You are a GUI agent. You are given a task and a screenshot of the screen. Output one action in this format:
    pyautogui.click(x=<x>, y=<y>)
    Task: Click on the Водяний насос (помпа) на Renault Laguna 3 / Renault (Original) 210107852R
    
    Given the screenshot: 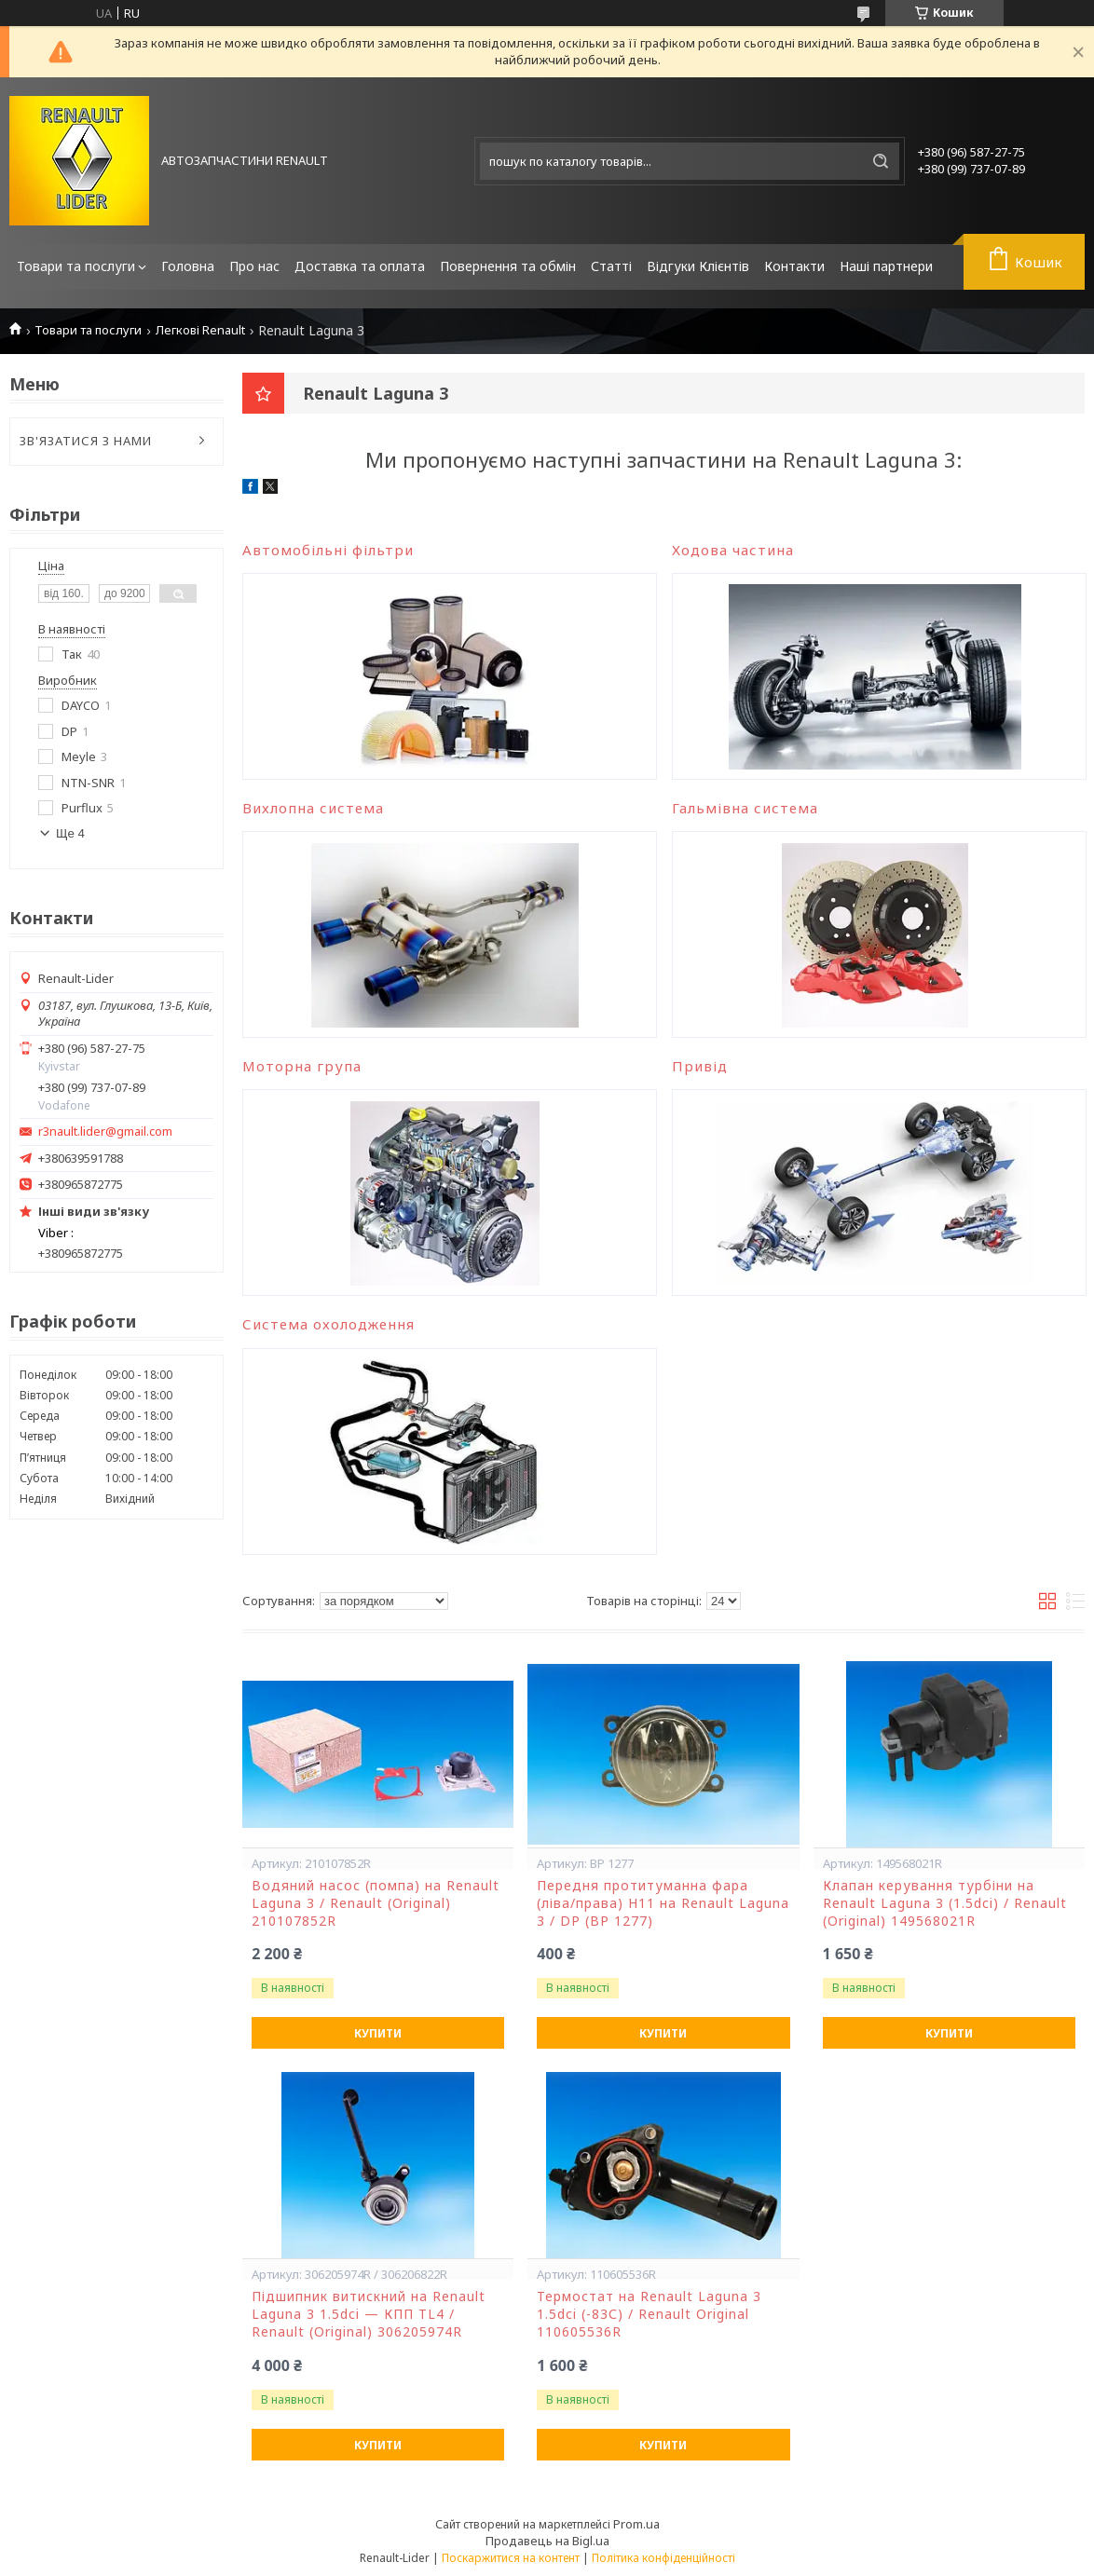 What is the action you would take?
    pyautogui.click(x=375, y=1903)
    